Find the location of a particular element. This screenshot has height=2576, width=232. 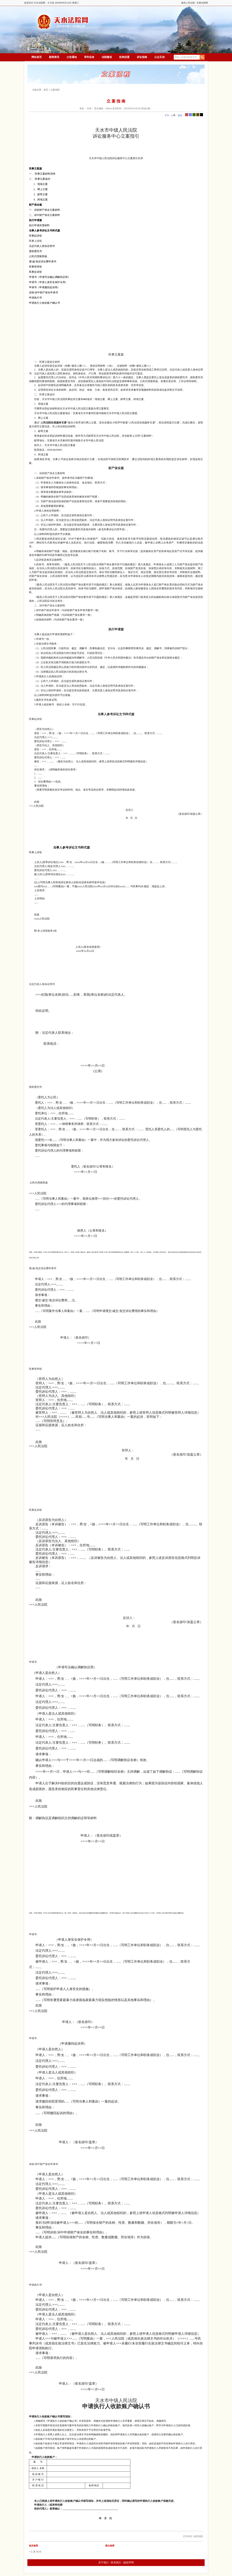

网站首页 is located at coordinates (36, 57).